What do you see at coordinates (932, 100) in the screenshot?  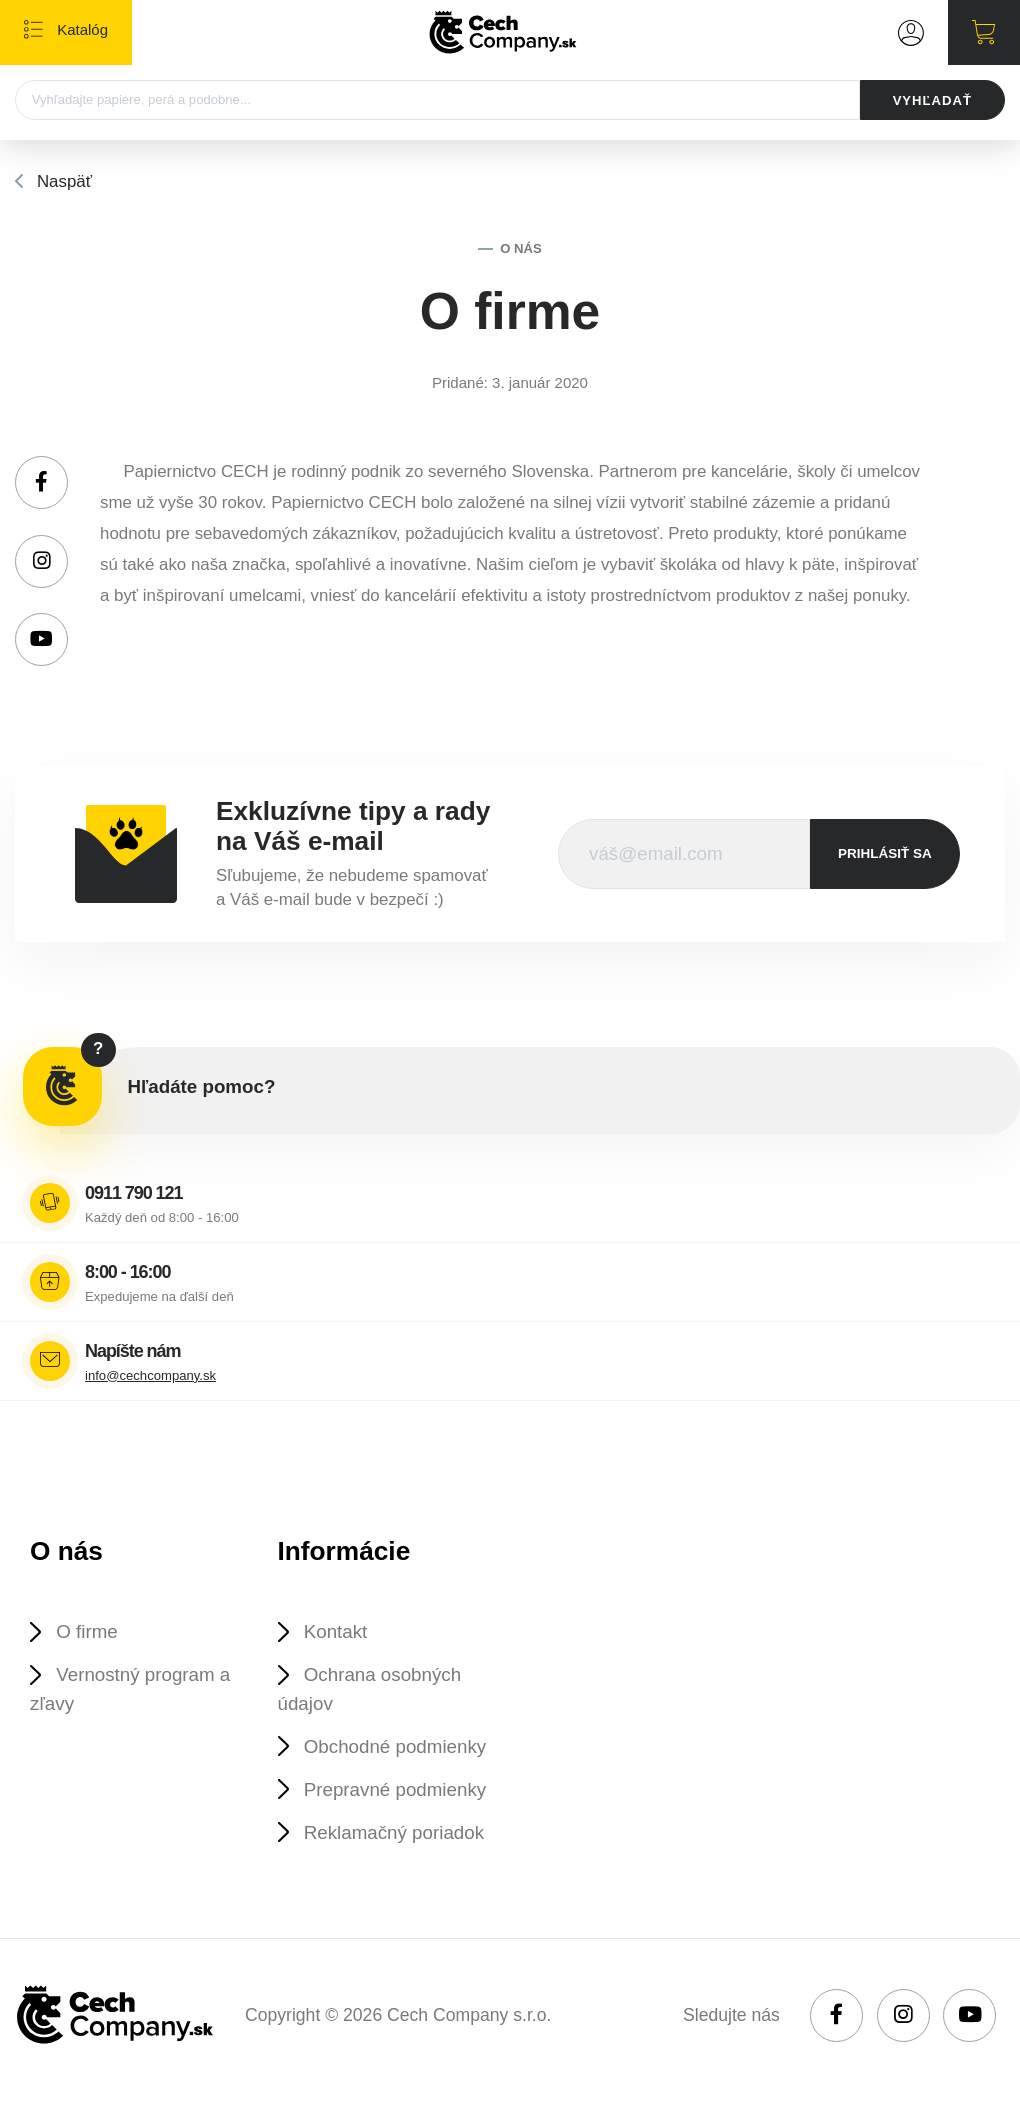 I see `VYHĽADAŤ` at bounding box center [932, 100].